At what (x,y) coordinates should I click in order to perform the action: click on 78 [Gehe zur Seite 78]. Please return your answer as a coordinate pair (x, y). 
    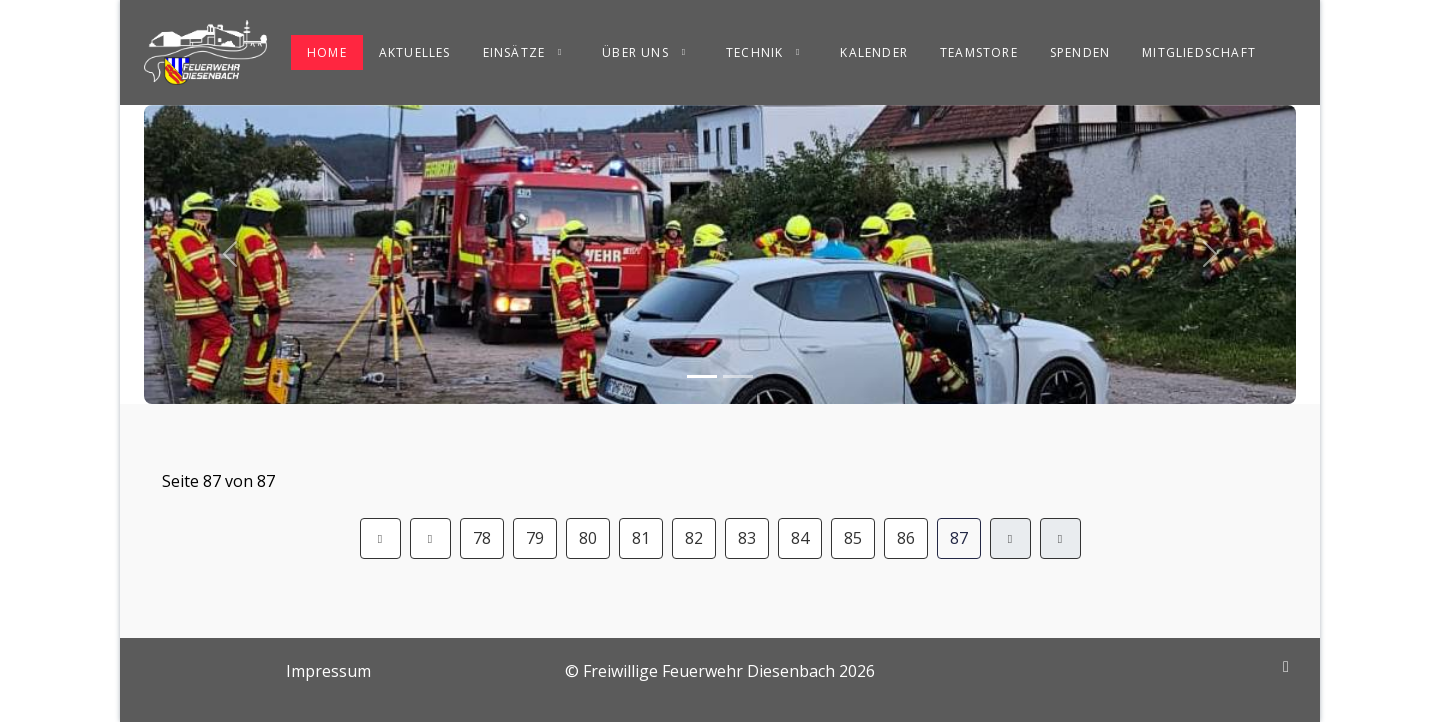
    Looking at the image, I should click on (482, 538).